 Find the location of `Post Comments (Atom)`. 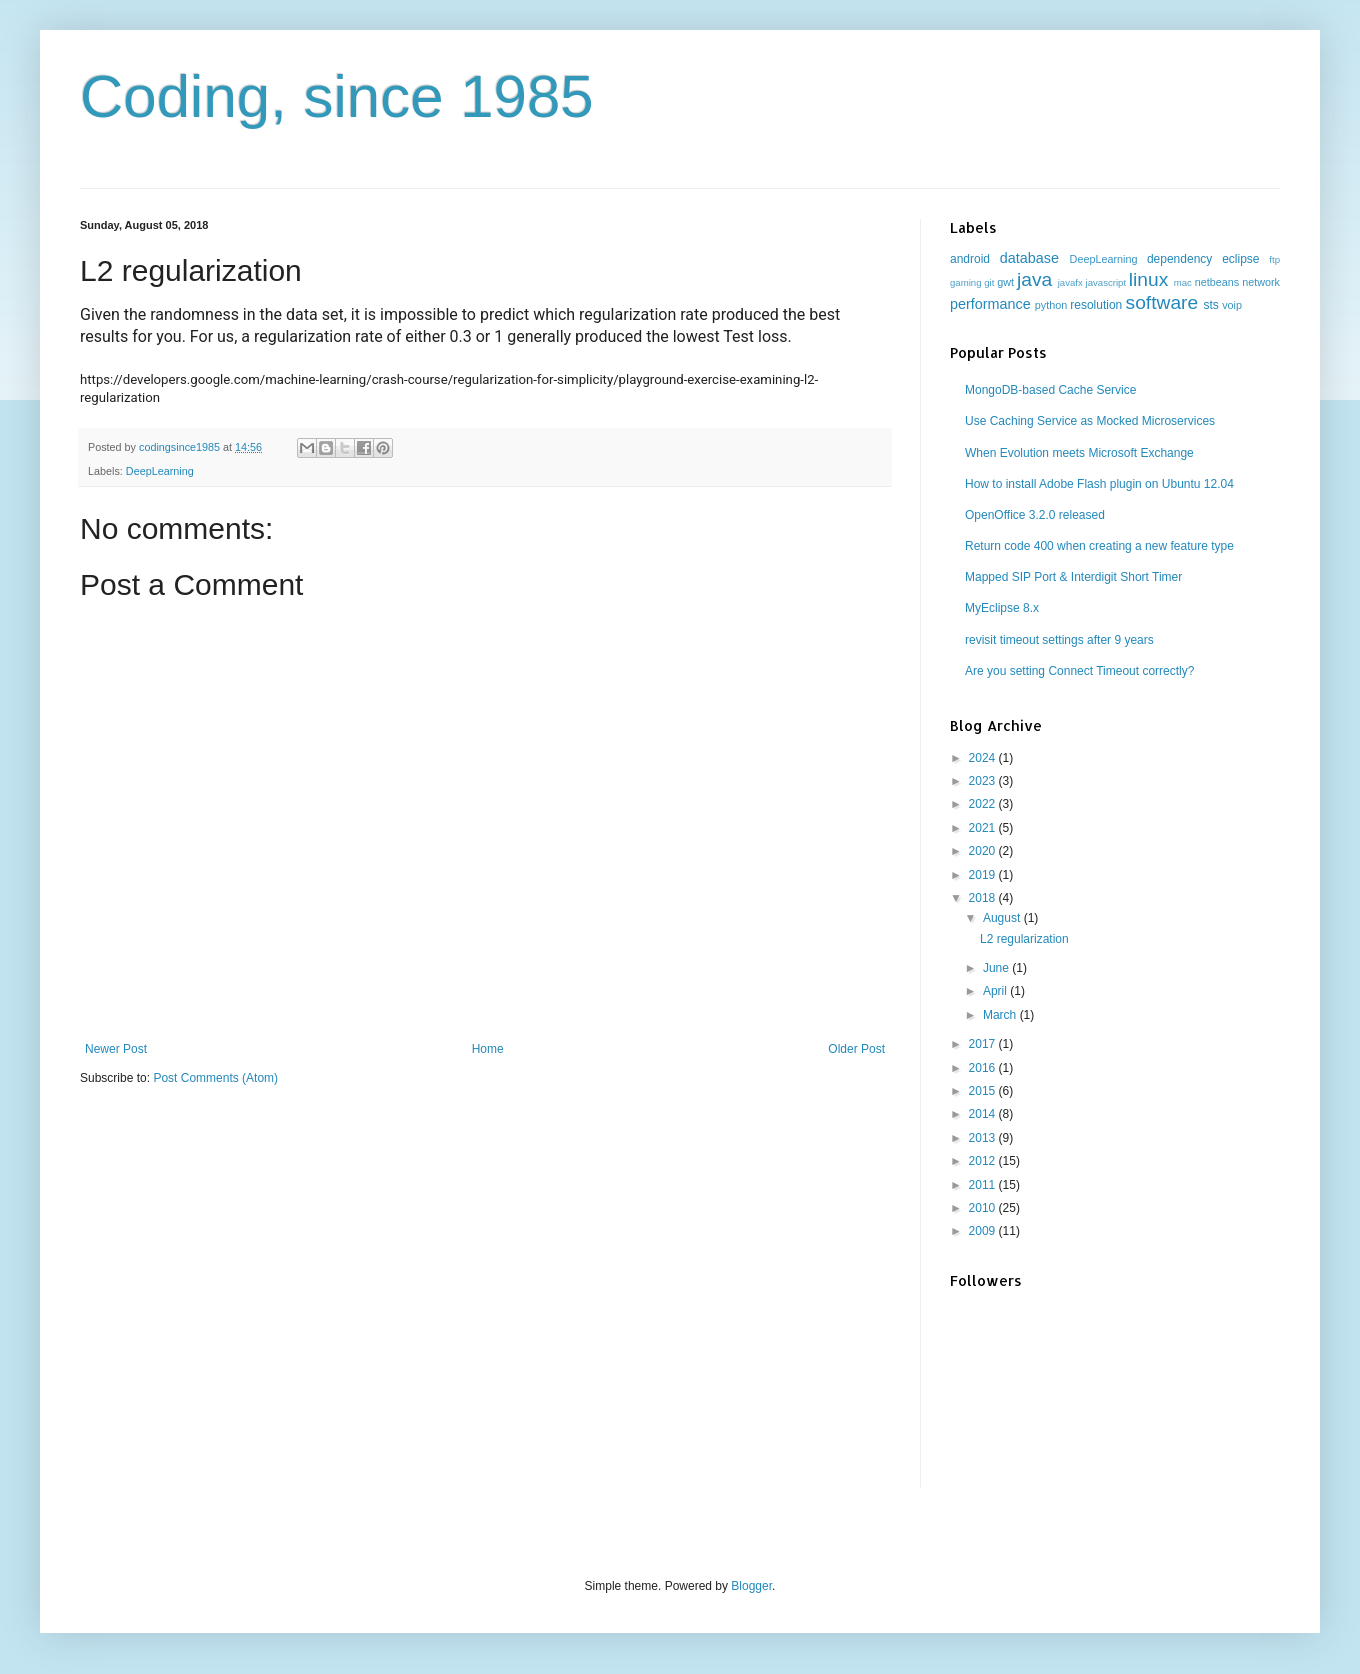

Post Comments (Atom) is located at coordinates (215, 1078).